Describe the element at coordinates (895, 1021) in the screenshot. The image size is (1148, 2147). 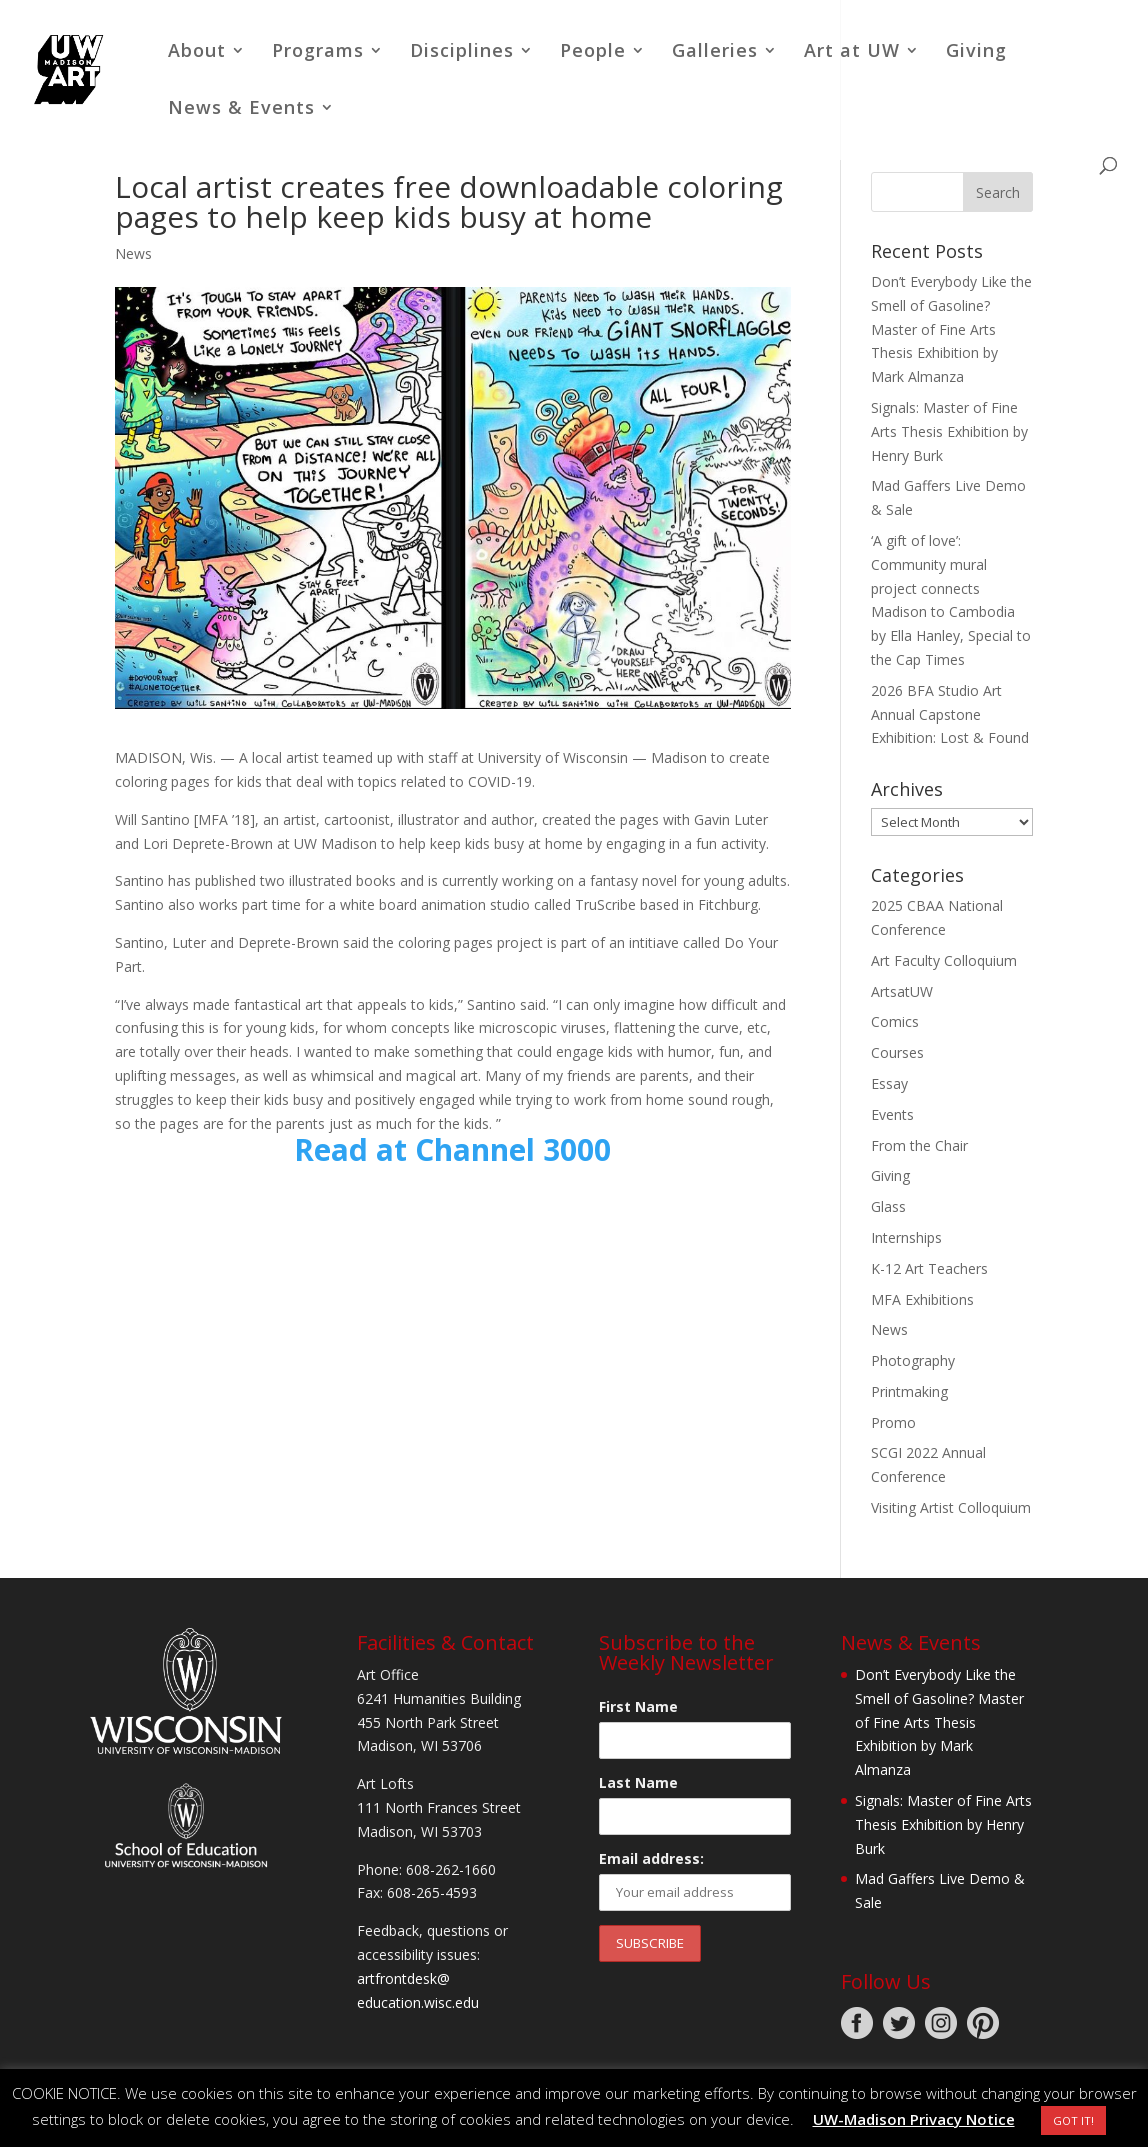
I see `Comics` at that location.